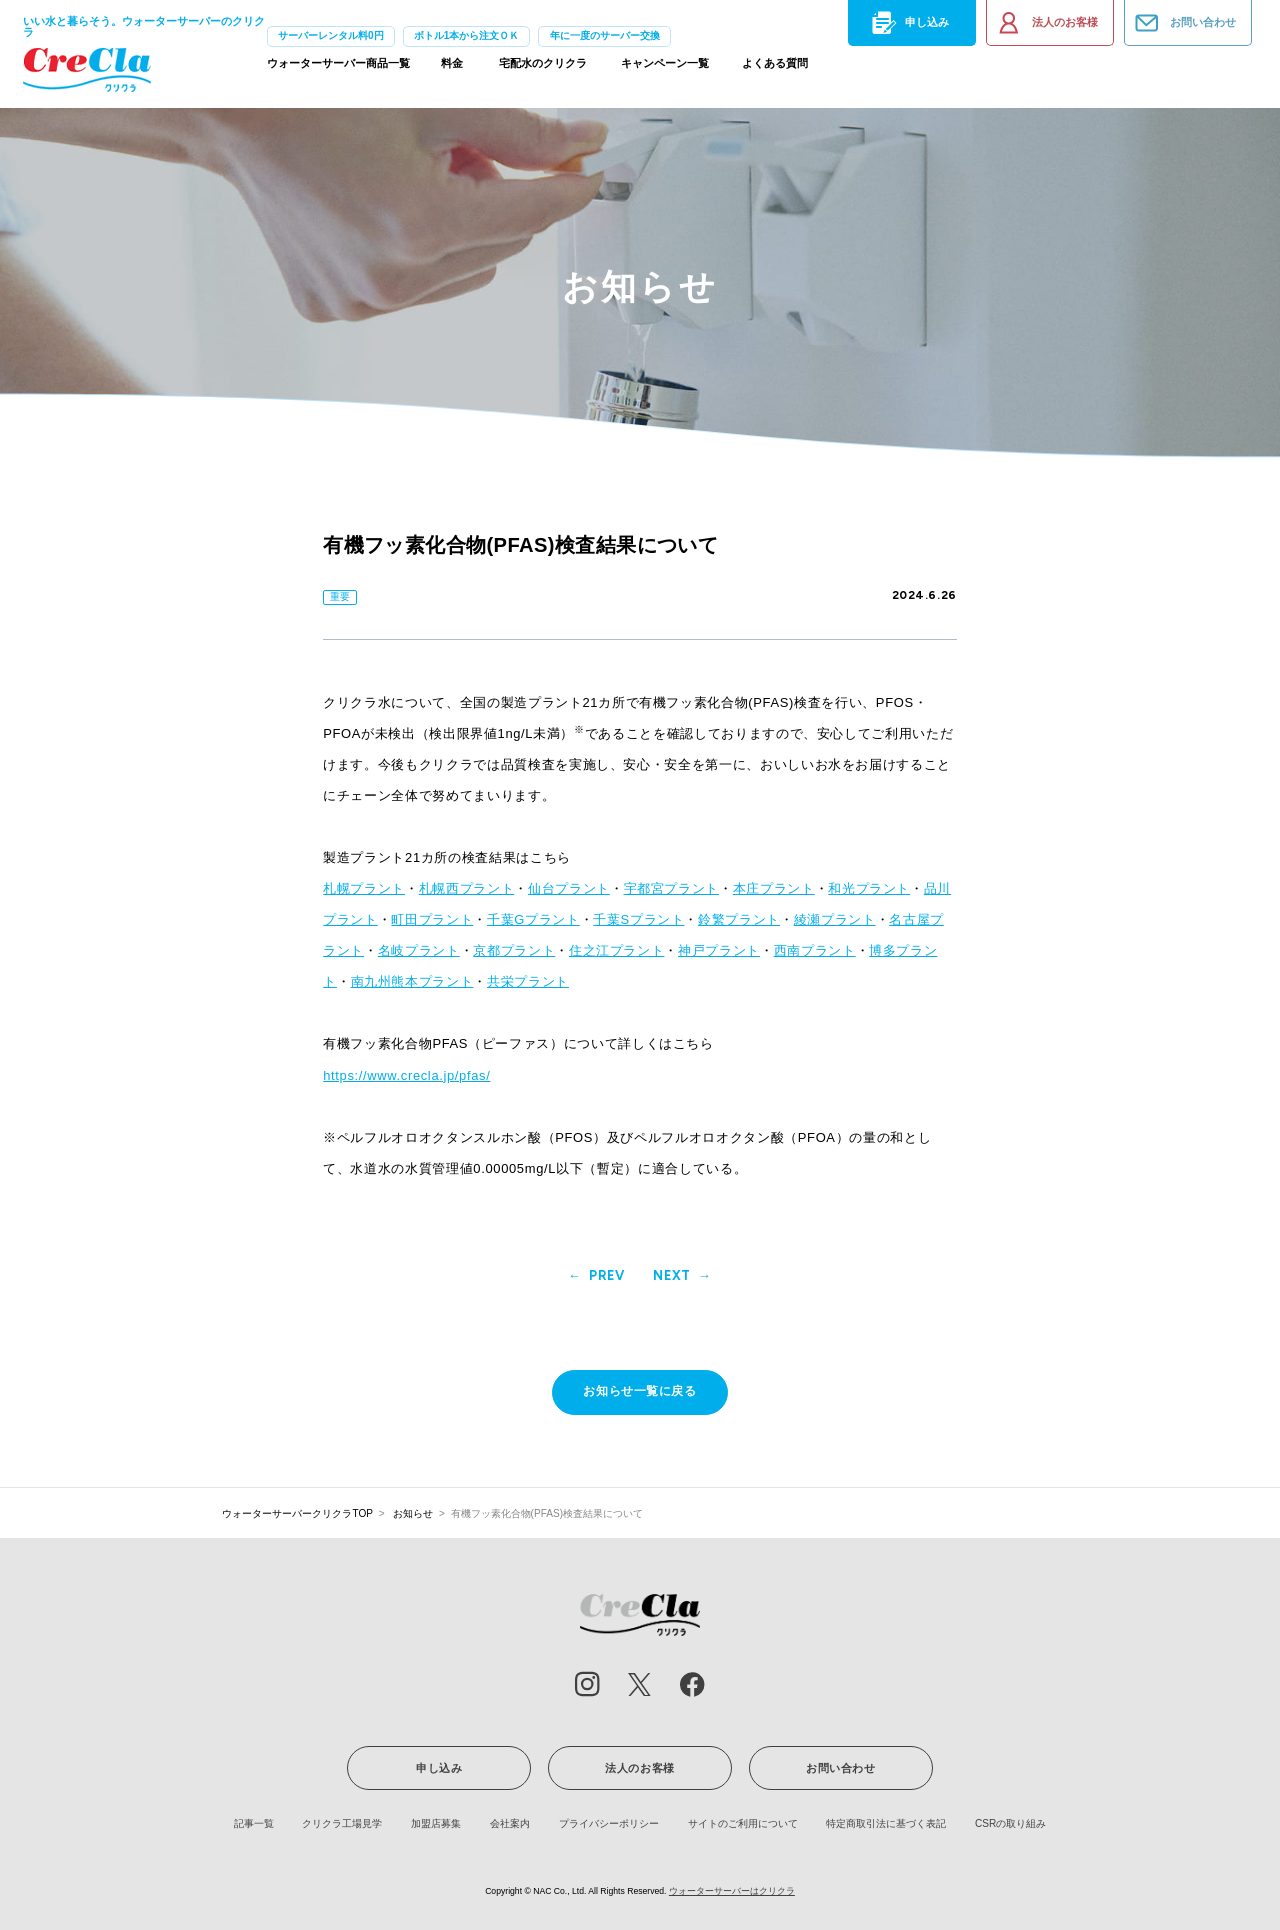  Describe the element at coordinates (514, 950) in the screenshot. I see `京都プラント` at that location.